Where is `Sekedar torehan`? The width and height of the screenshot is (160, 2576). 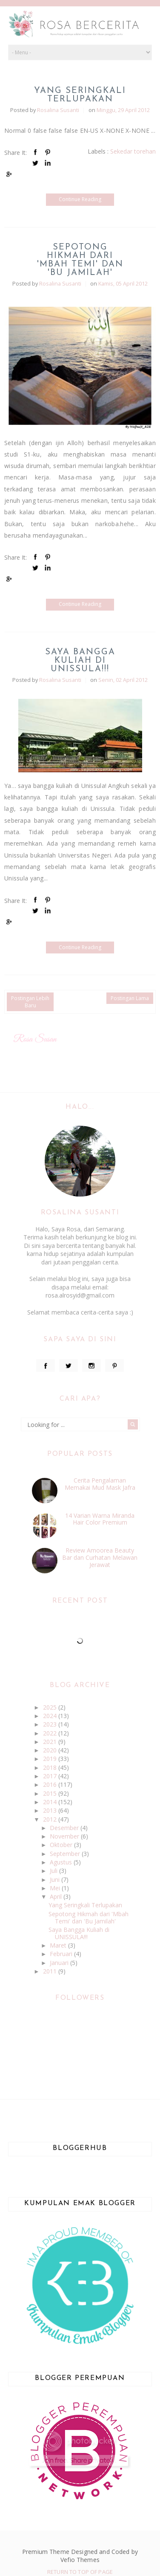
Sekedar torehan is located at coordinates (133, 151).